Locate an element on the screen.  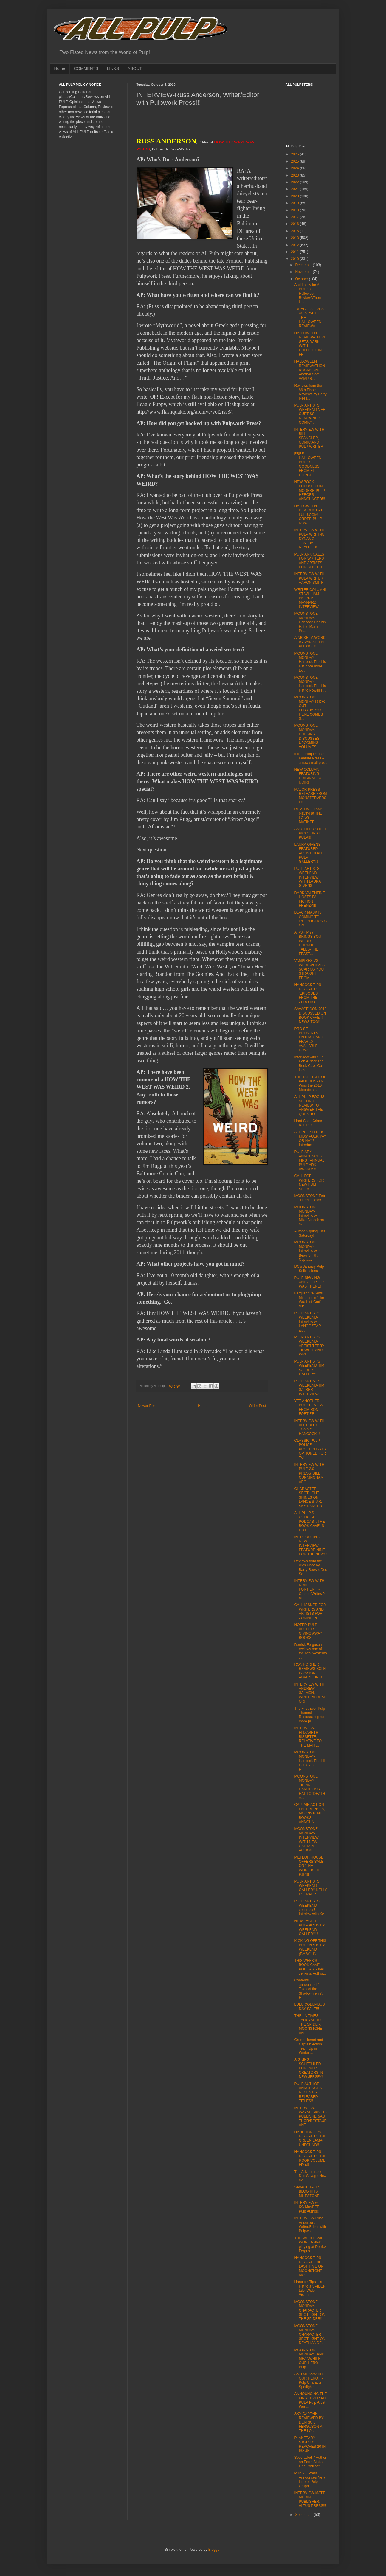
THIS WEEK'S BOOK CAVE PODCAST-Joel Jenkins, Author... is located at coordinates (310, 1967).